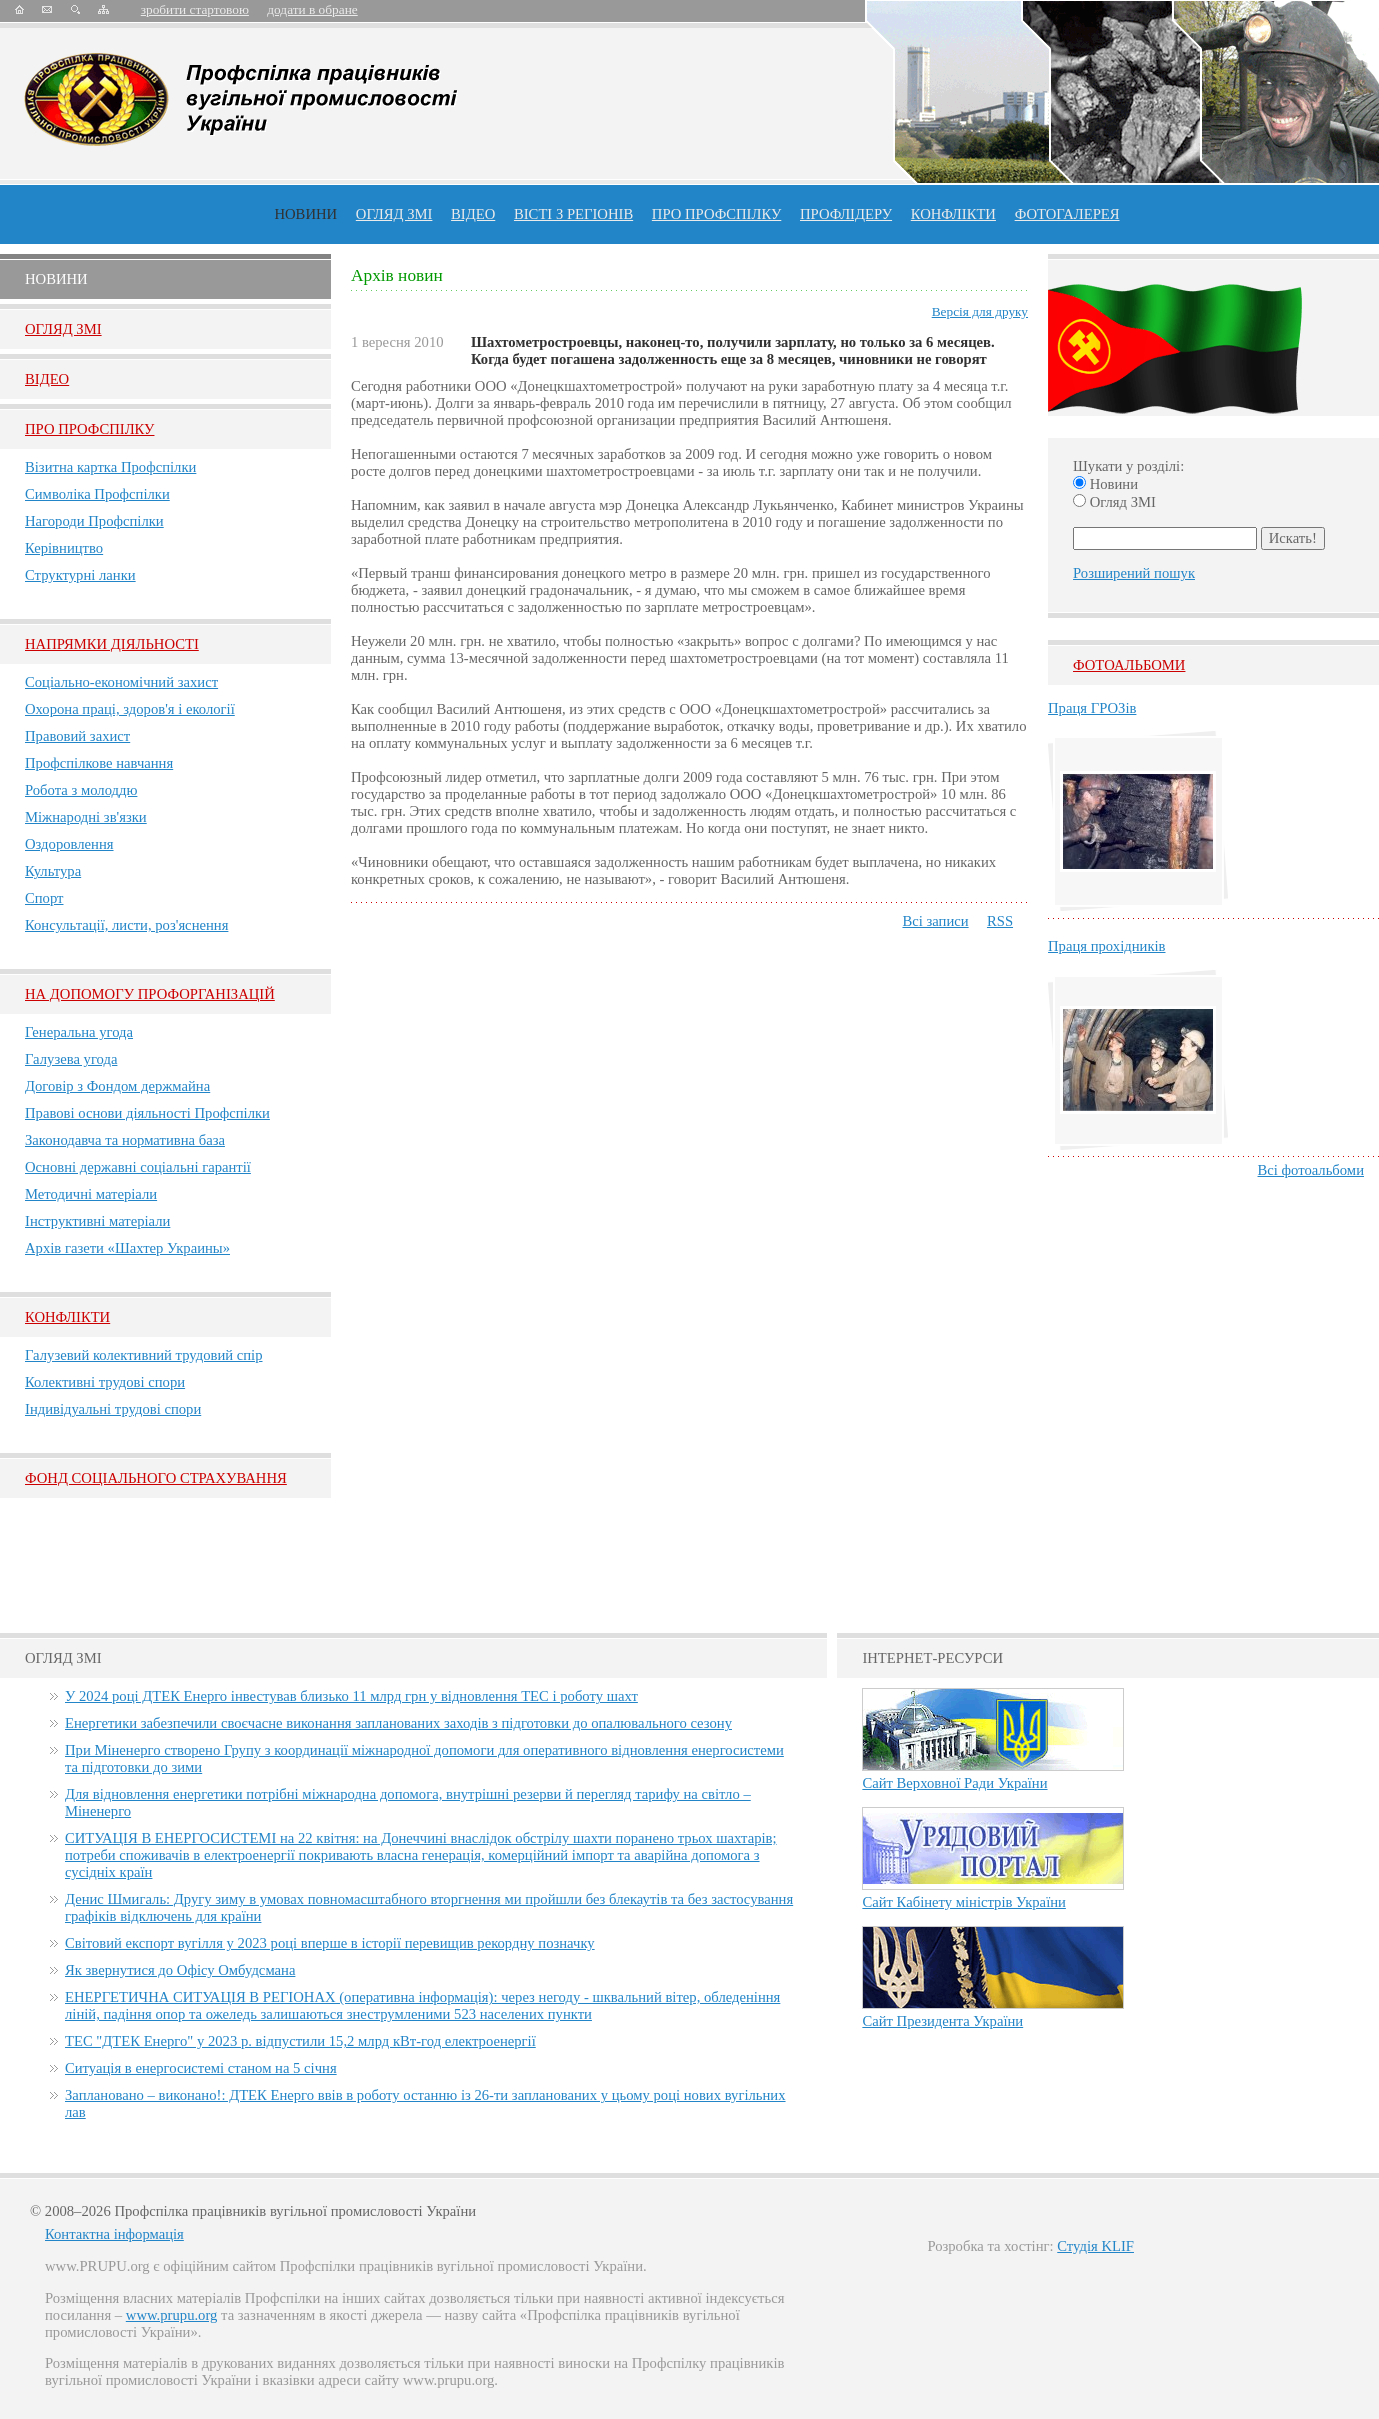 This screenshot has width=1379, height=2419. What do you see at coordinates (954, 1783) in the screenshot?
I see `Сайт Верховної Ради України` at bounding box center [954, 1783].